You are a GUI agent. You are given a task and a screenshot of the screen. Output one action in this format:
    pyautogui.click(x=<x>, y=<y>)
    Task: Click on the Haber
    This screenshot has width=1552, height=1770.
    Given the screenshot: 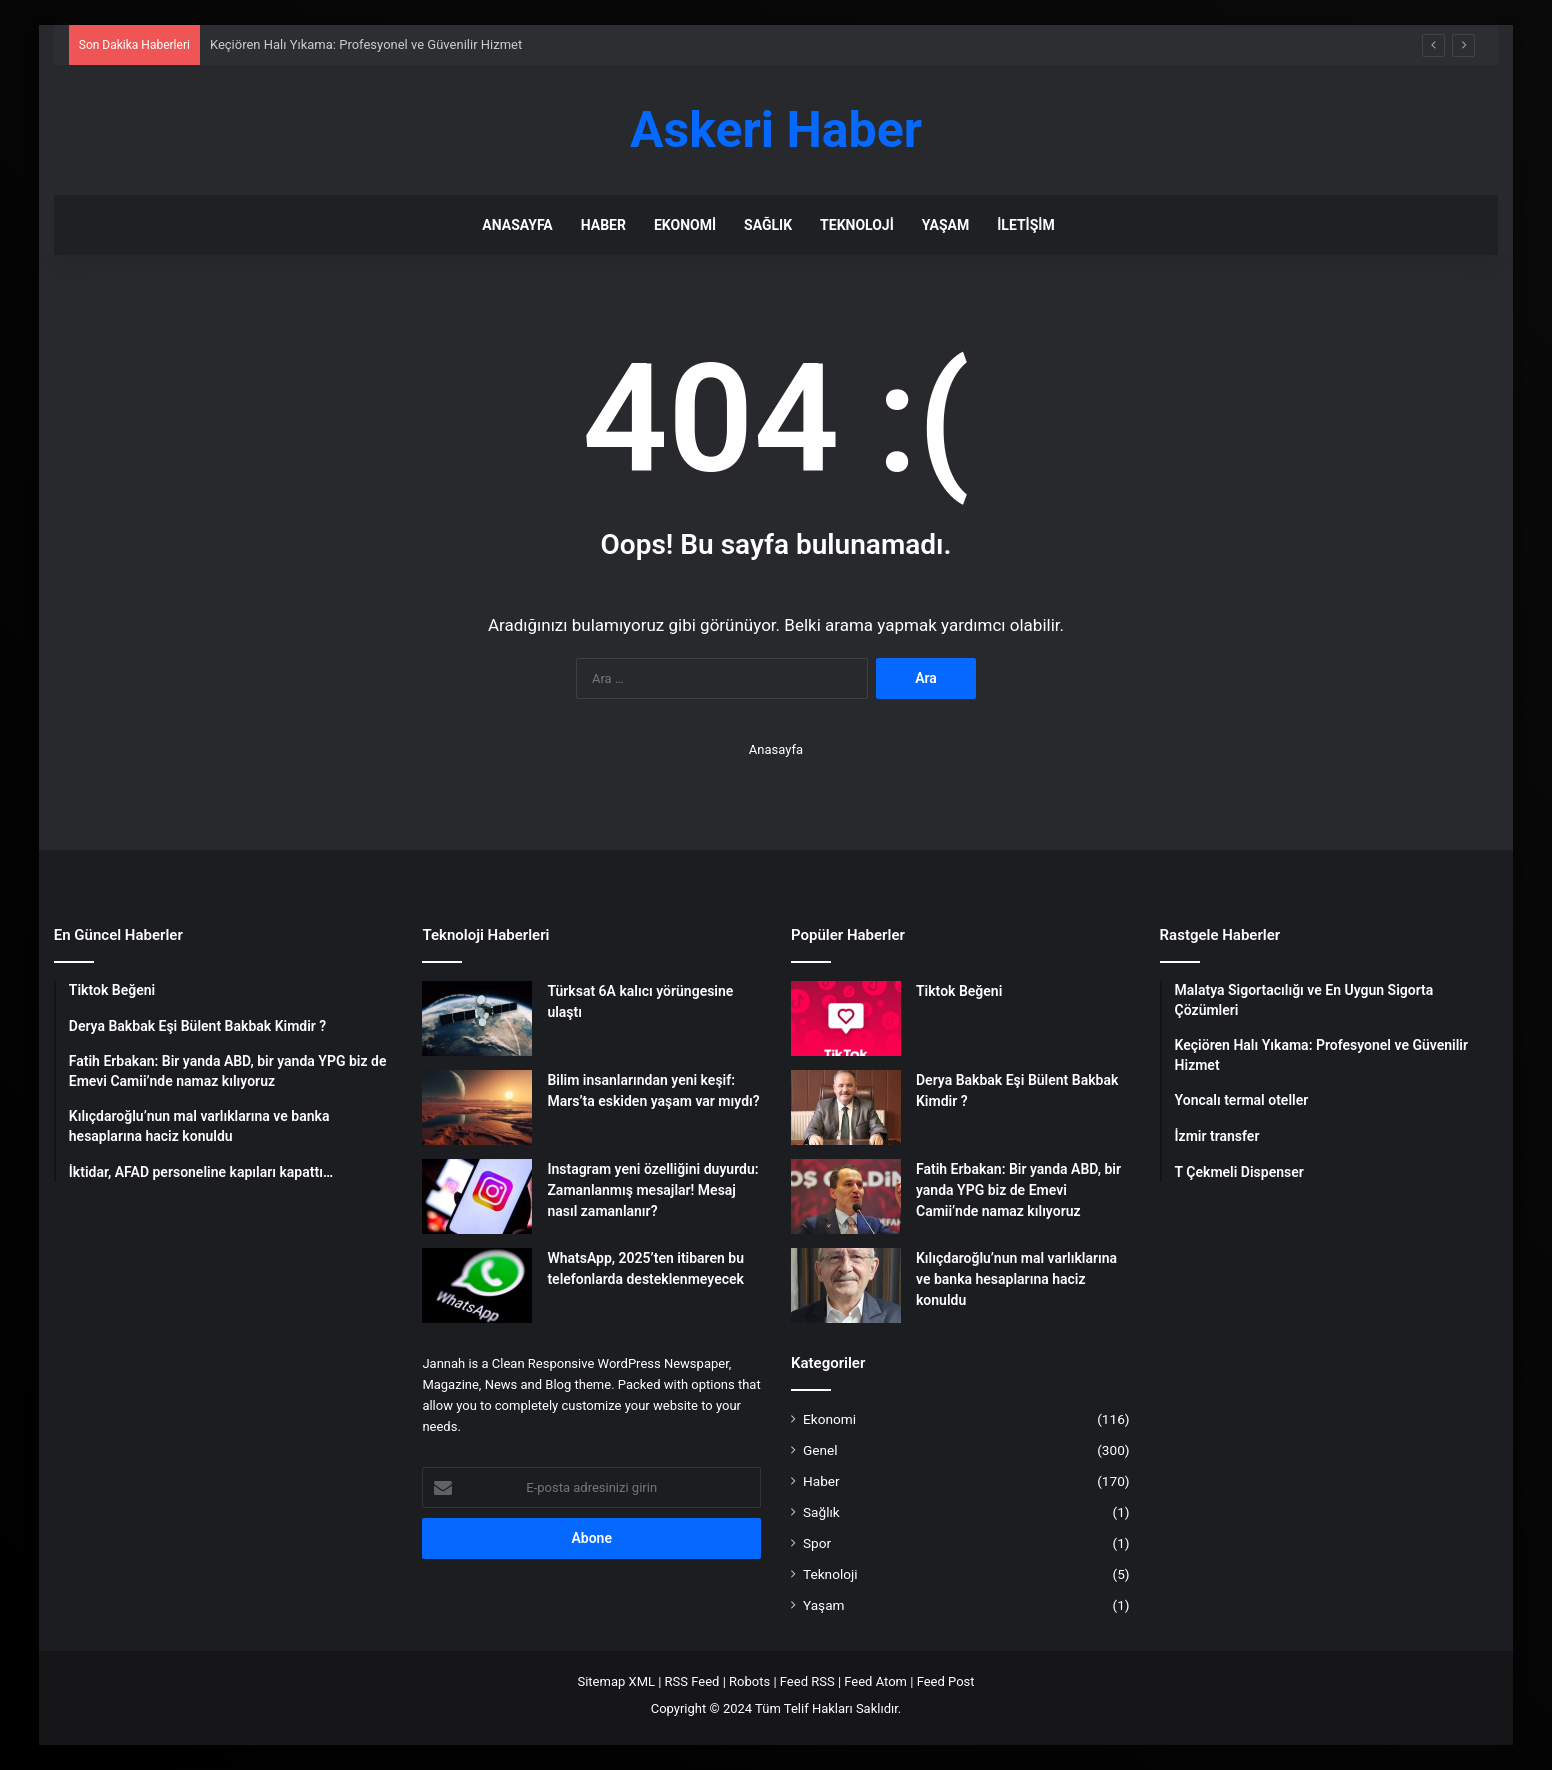 What is the action you would take?
    pyautogui.click(x=603, y=225)
    